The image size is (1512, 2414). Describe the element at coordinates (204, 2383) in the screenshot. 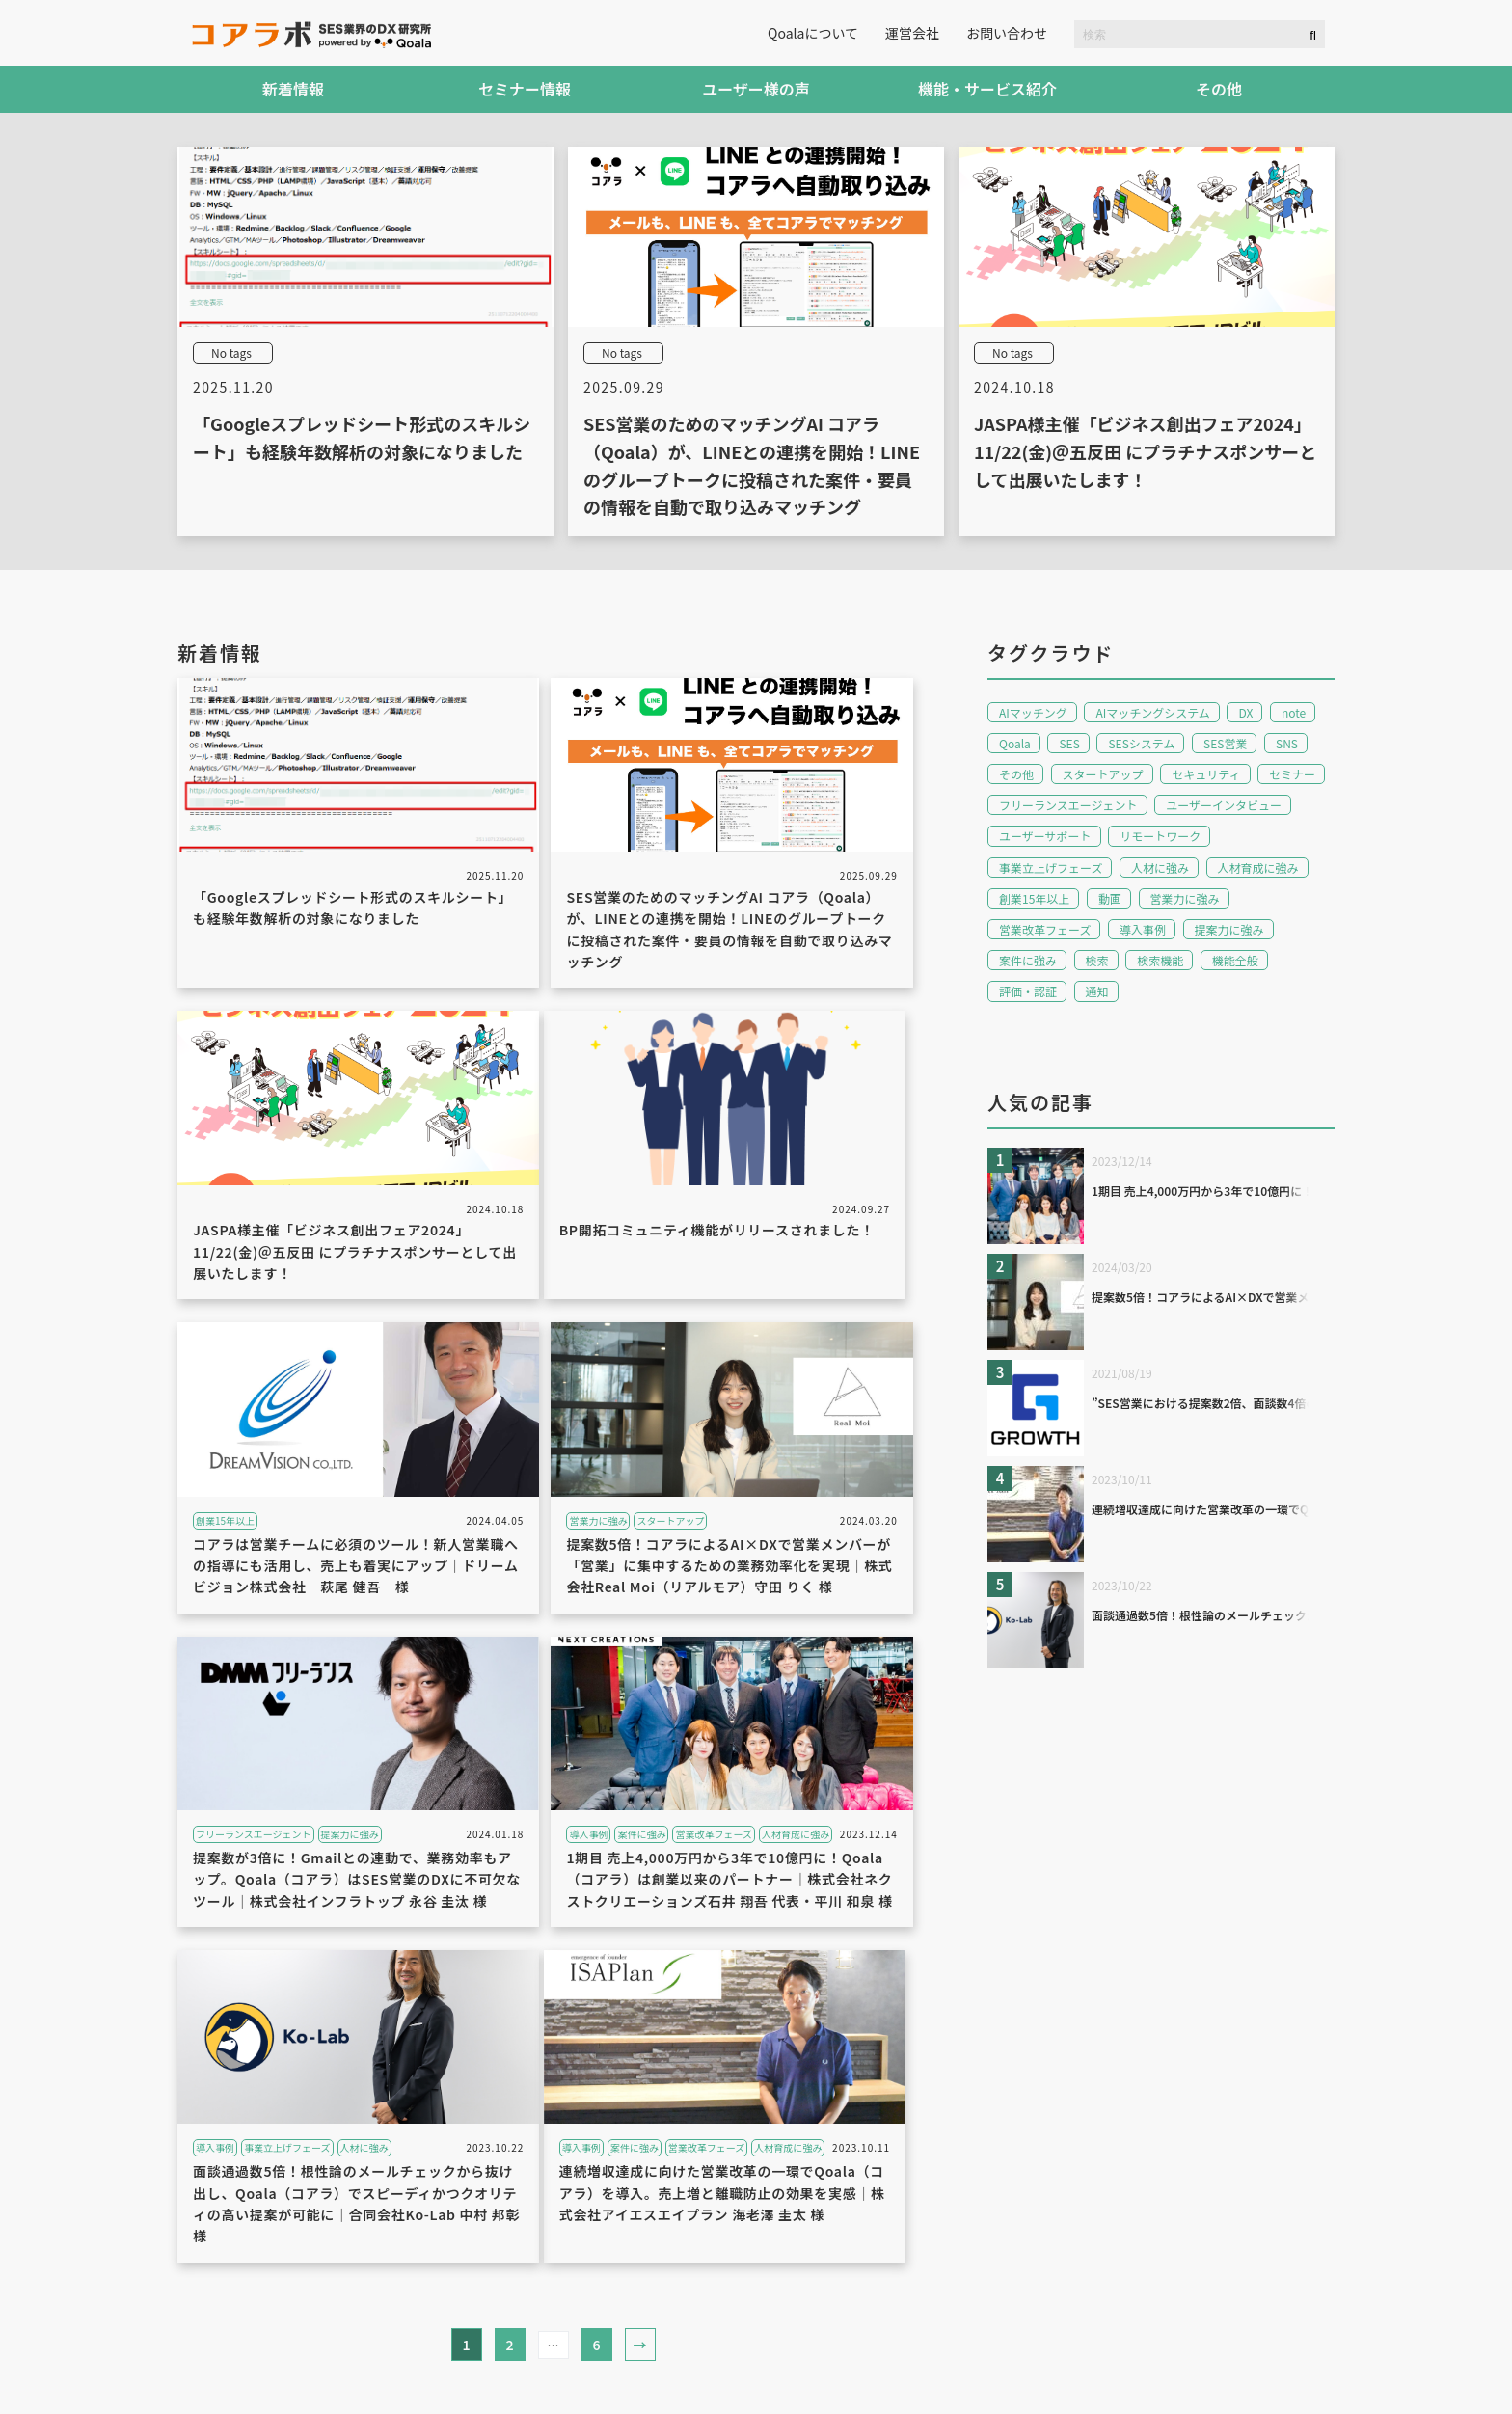

I see `利用規約` at that location.